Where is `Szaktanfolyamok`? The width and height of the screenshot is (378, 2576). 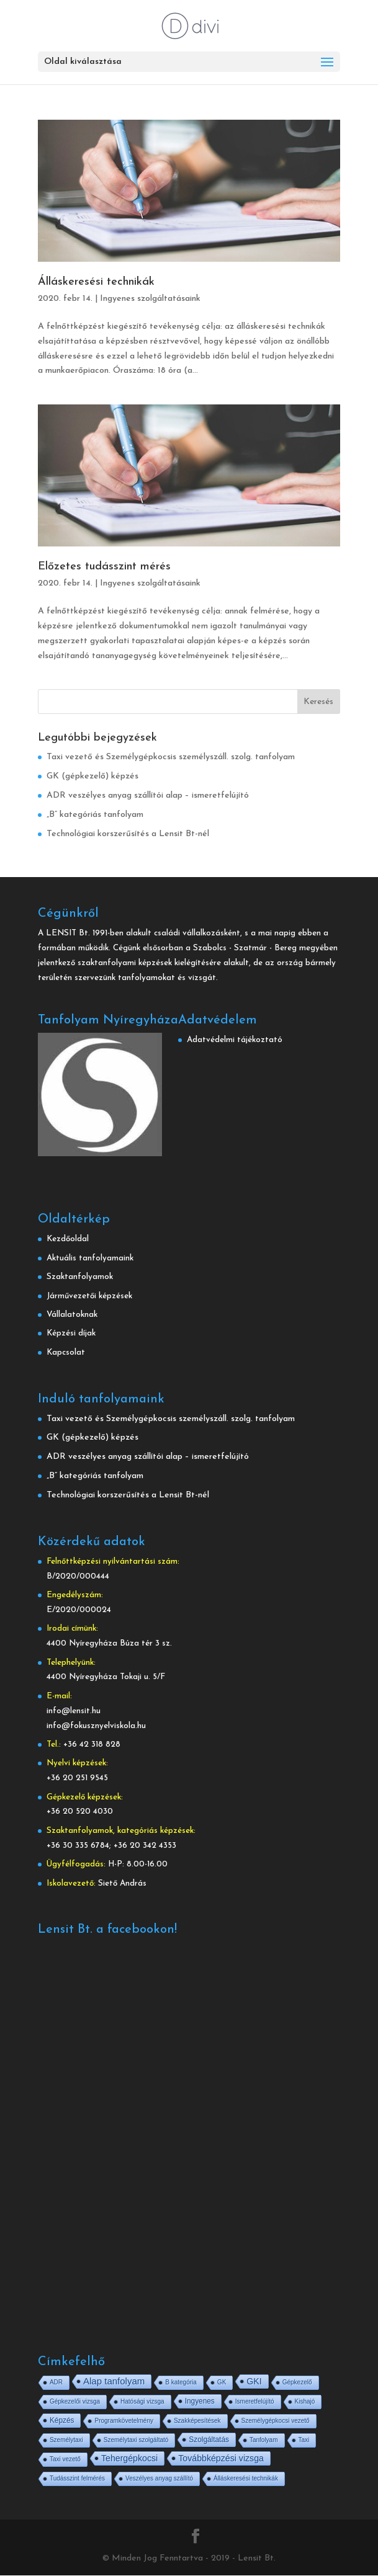 Szaktanfolyamok is located at coordinates (80, 1277).